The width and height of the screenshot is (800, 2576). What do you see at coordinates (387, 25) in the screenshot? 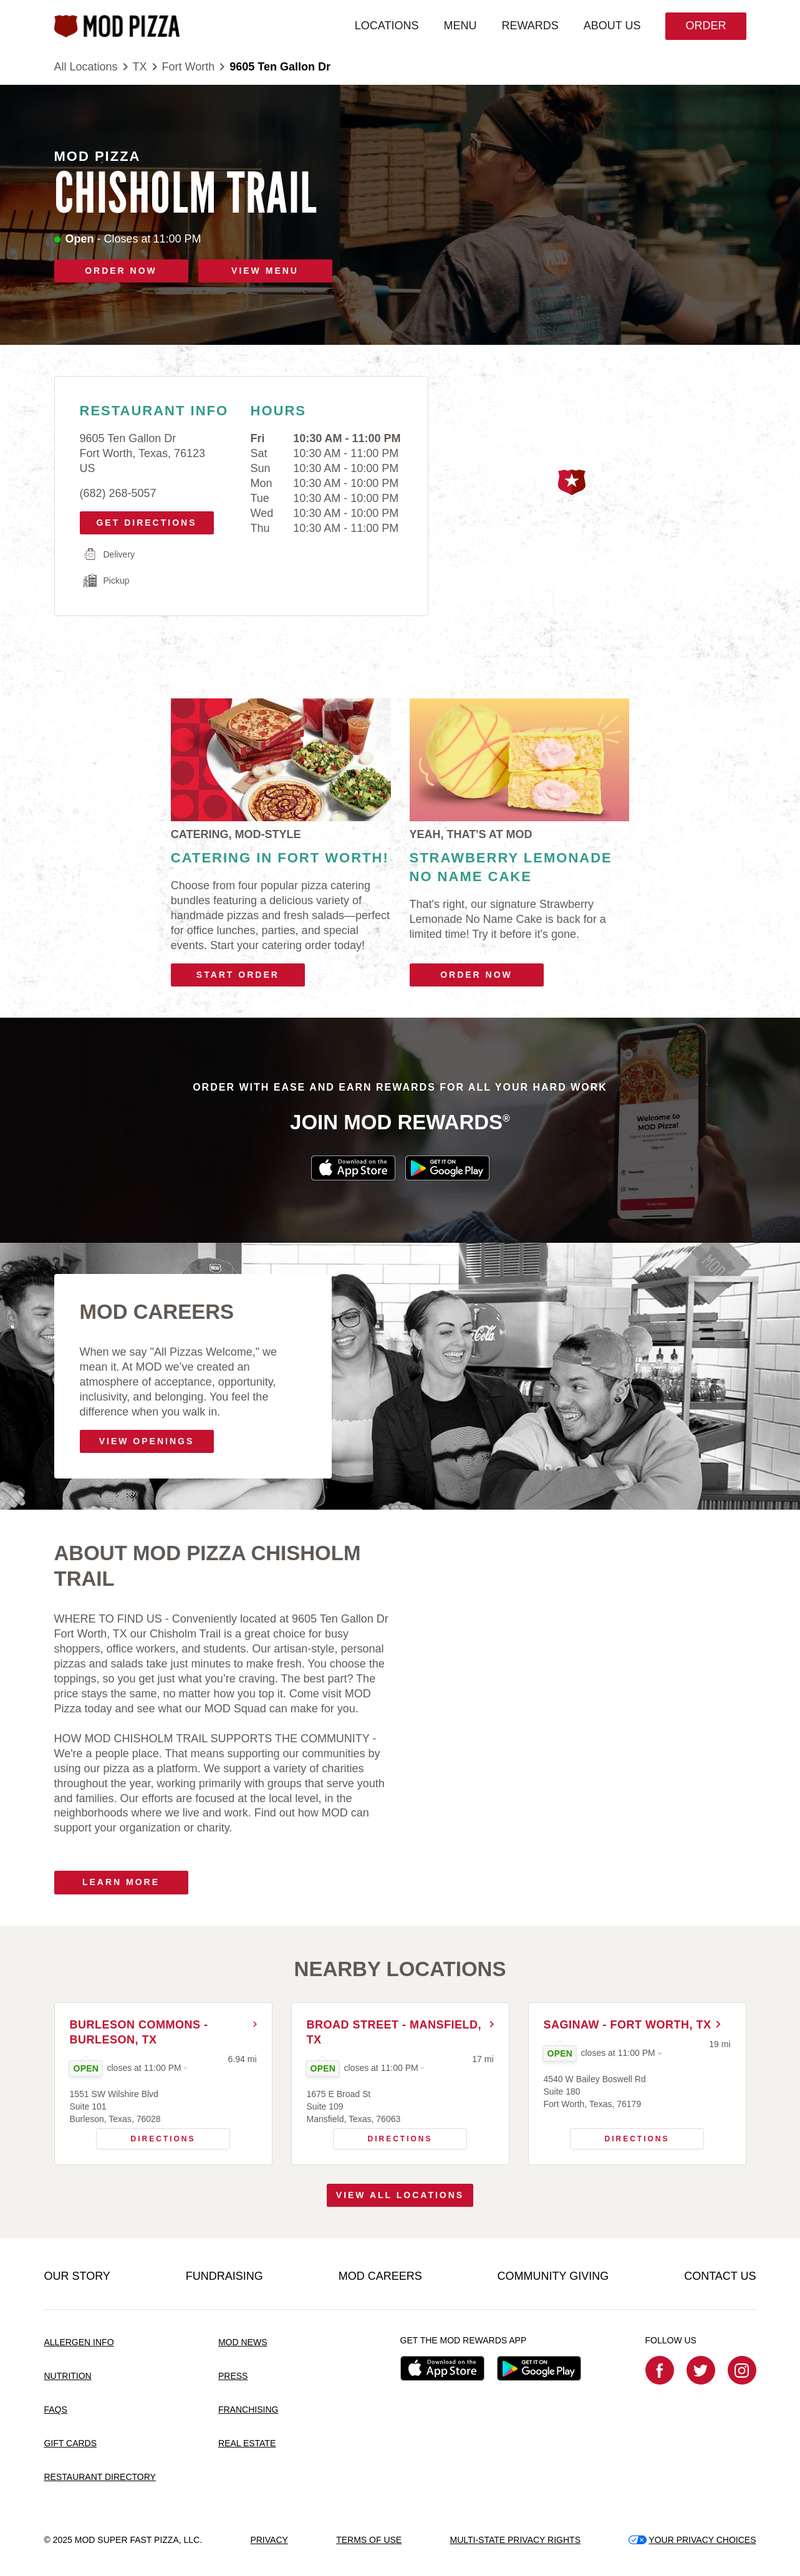
I see `LOCATIONS [menuitem]` at bounding box center [387, 25].